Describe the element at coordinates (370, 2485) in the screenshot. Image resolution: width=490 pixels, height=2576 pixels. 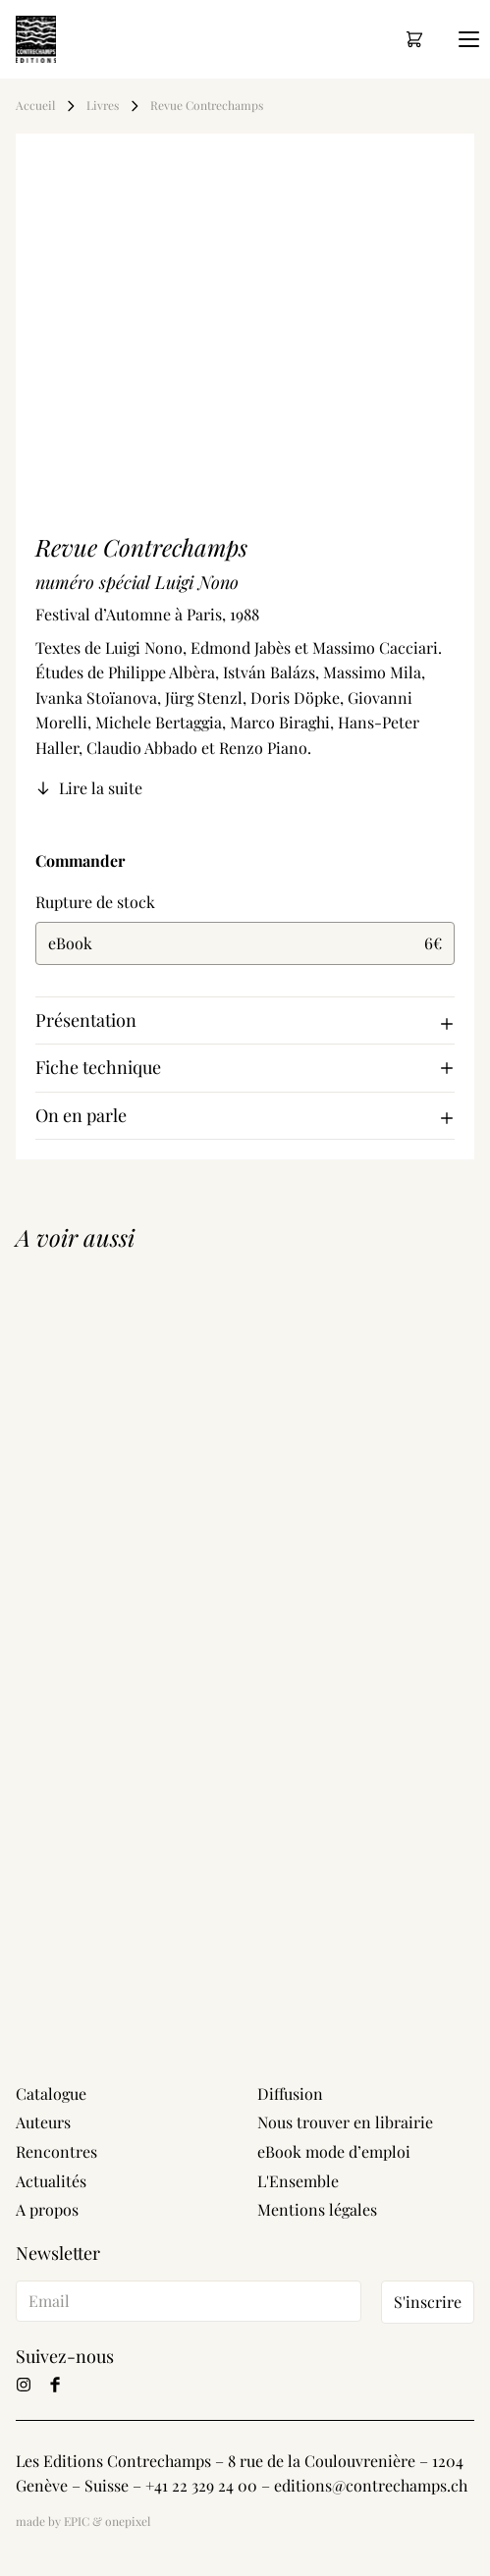
I see `editions@contrechamps.ch` at that location.